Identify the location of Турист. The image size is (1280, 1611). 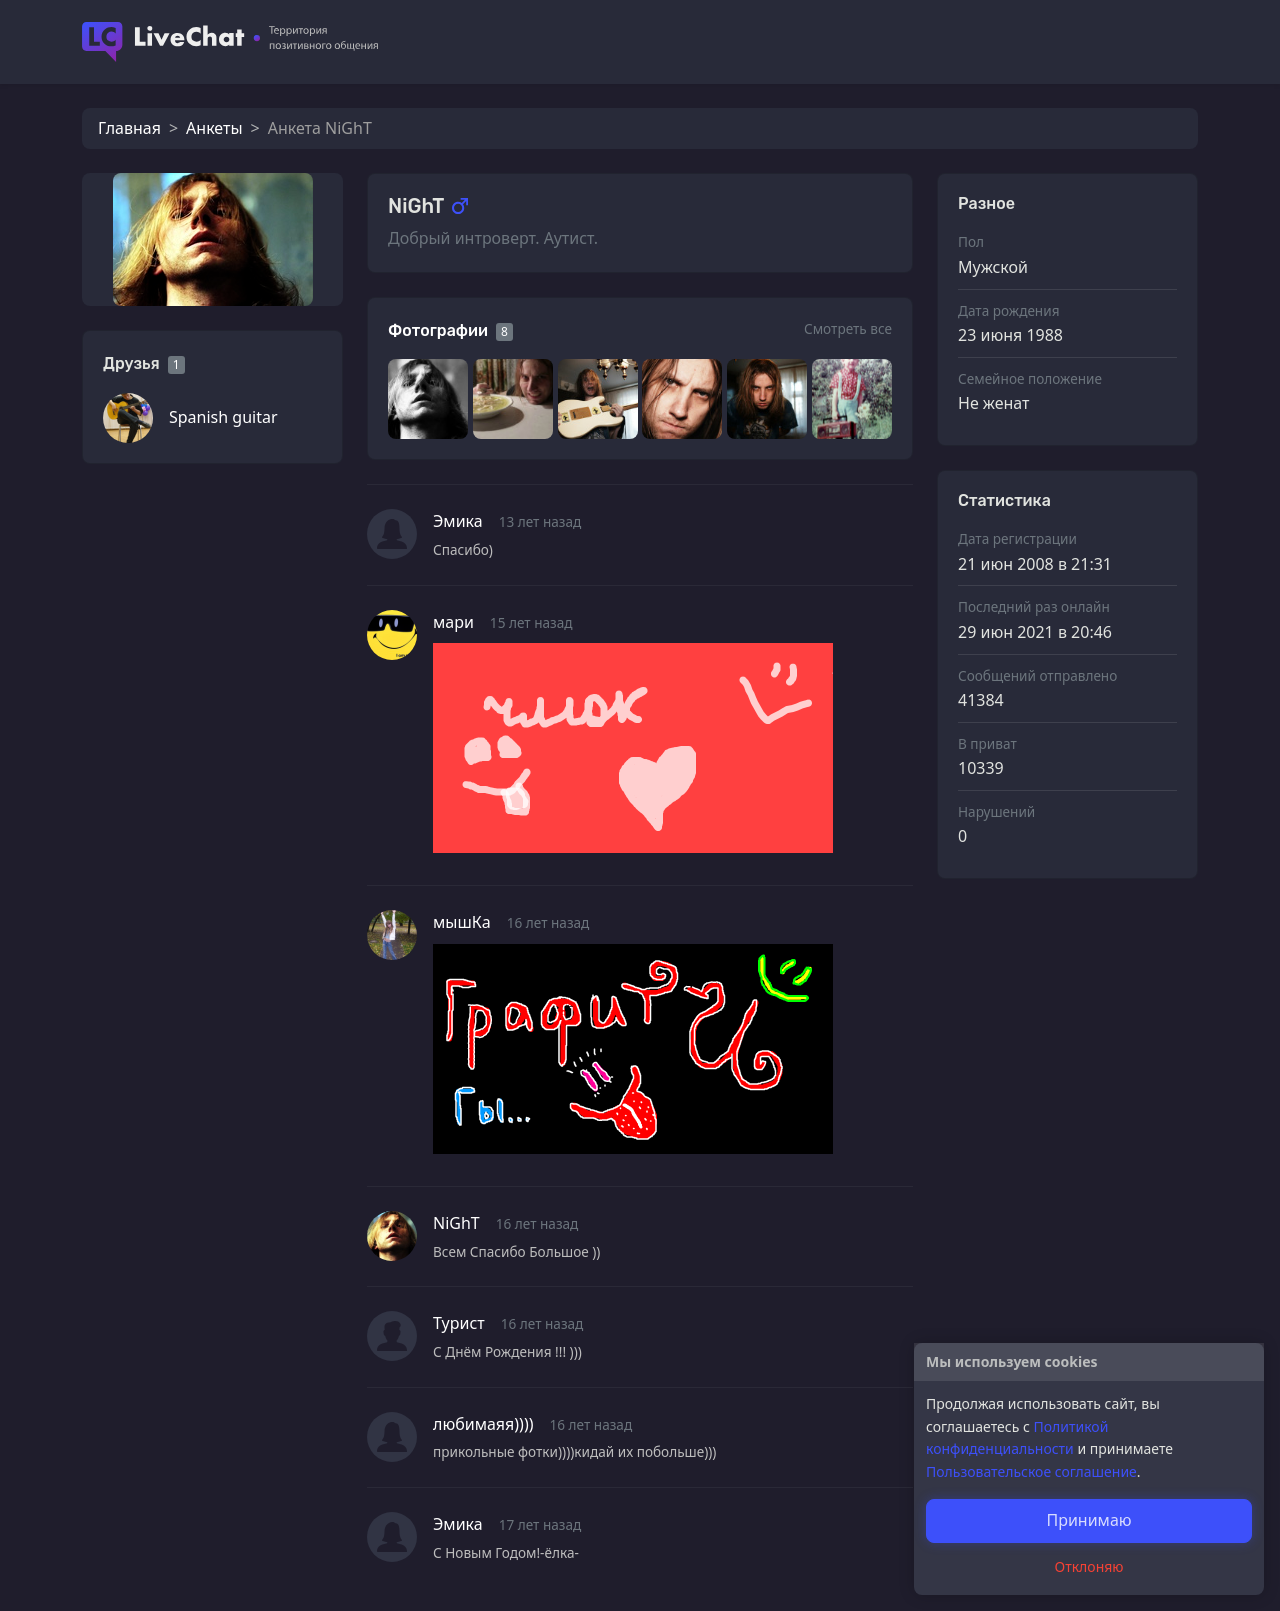
(459, 1323).